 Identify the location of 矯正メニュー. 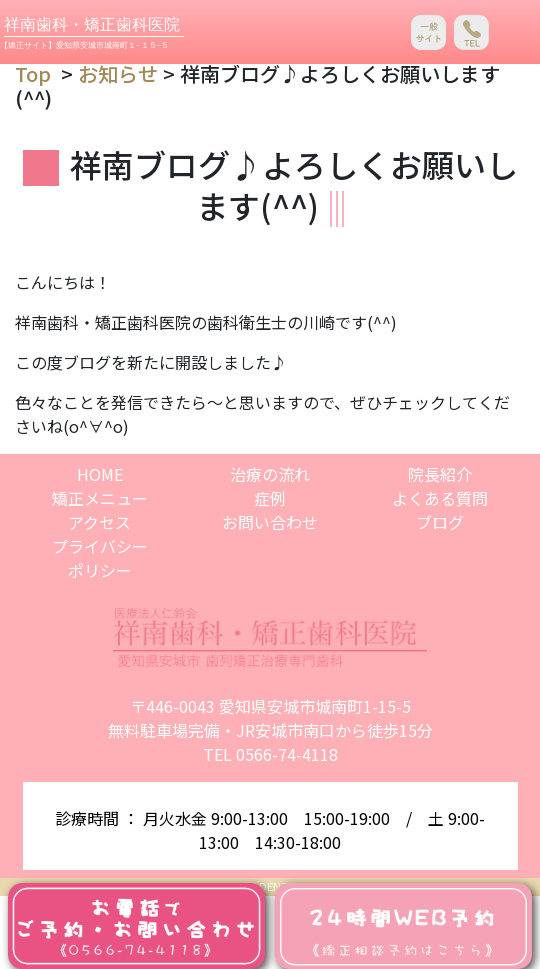
(100, 498).